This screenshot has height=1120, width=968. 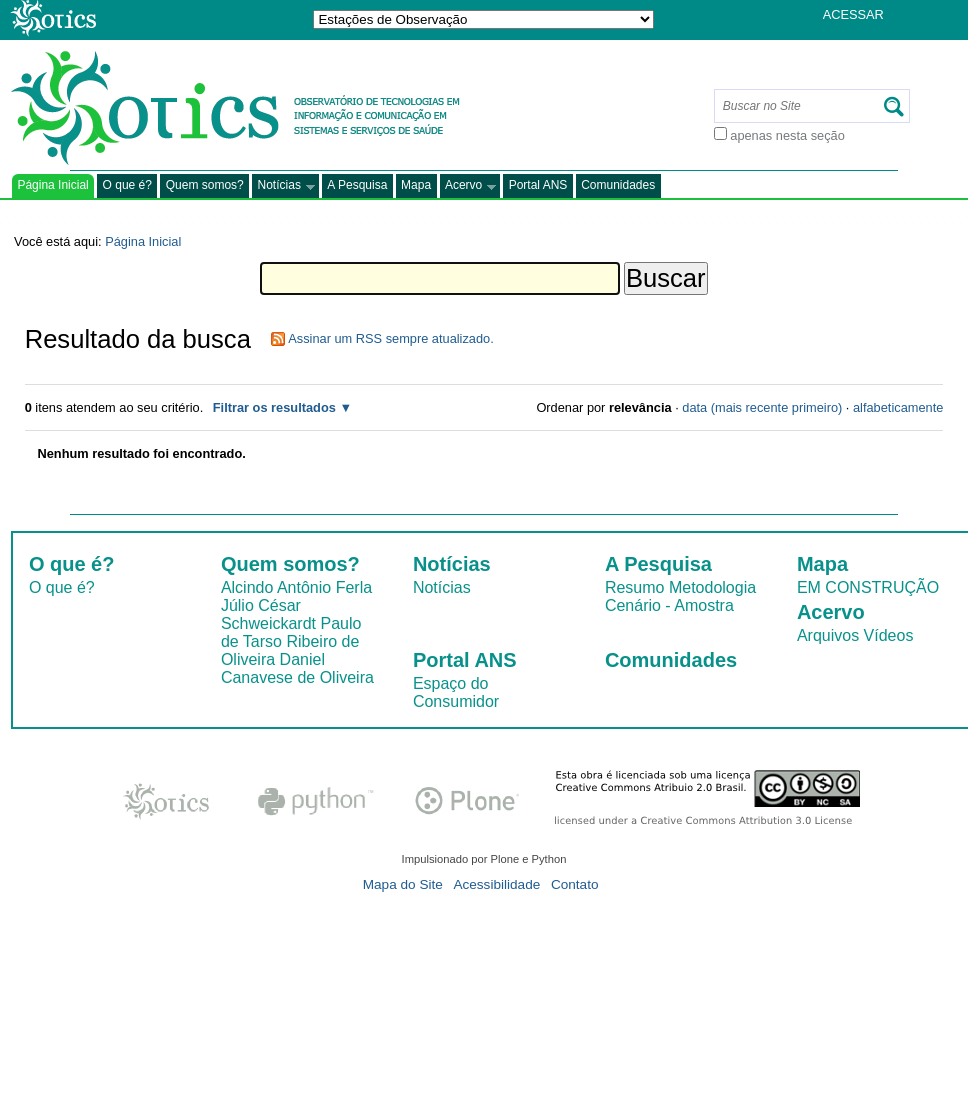 I want to click on Acervo, so click(x=468, y=186).